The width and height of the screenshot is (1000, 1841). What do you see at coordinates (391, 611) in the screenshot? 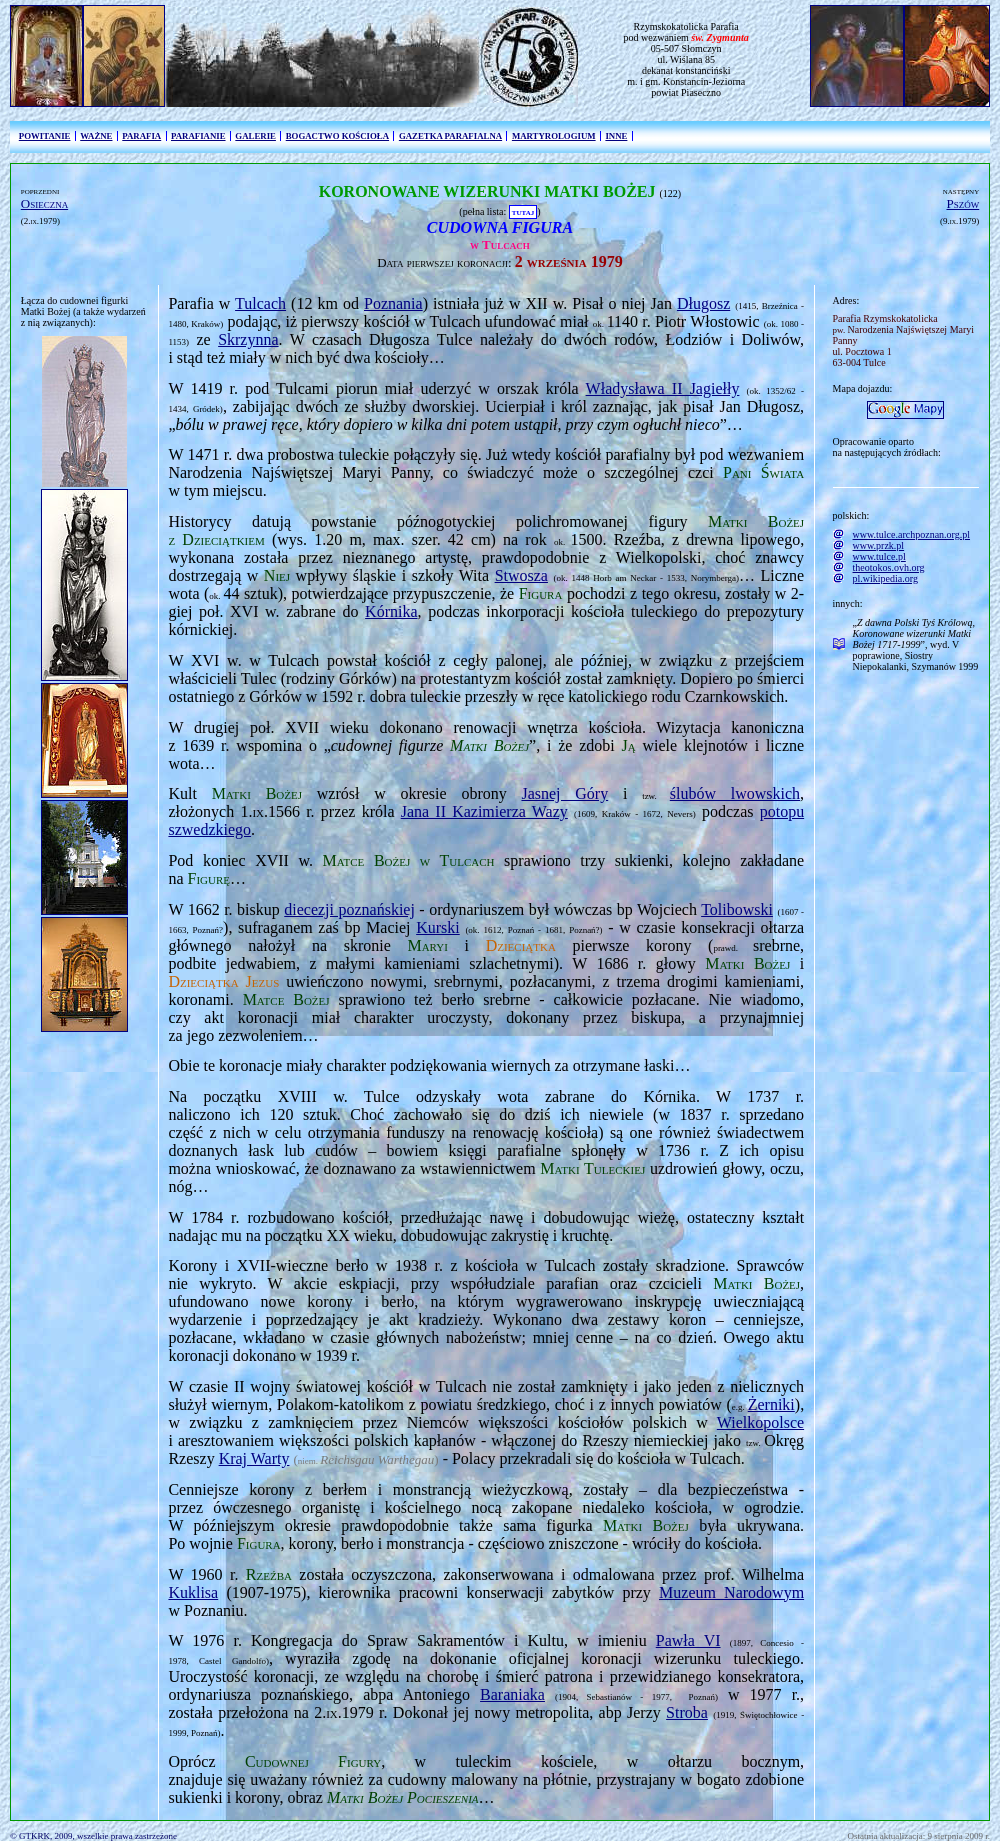
I see `Kórnika` at bounding box center [391, 611].